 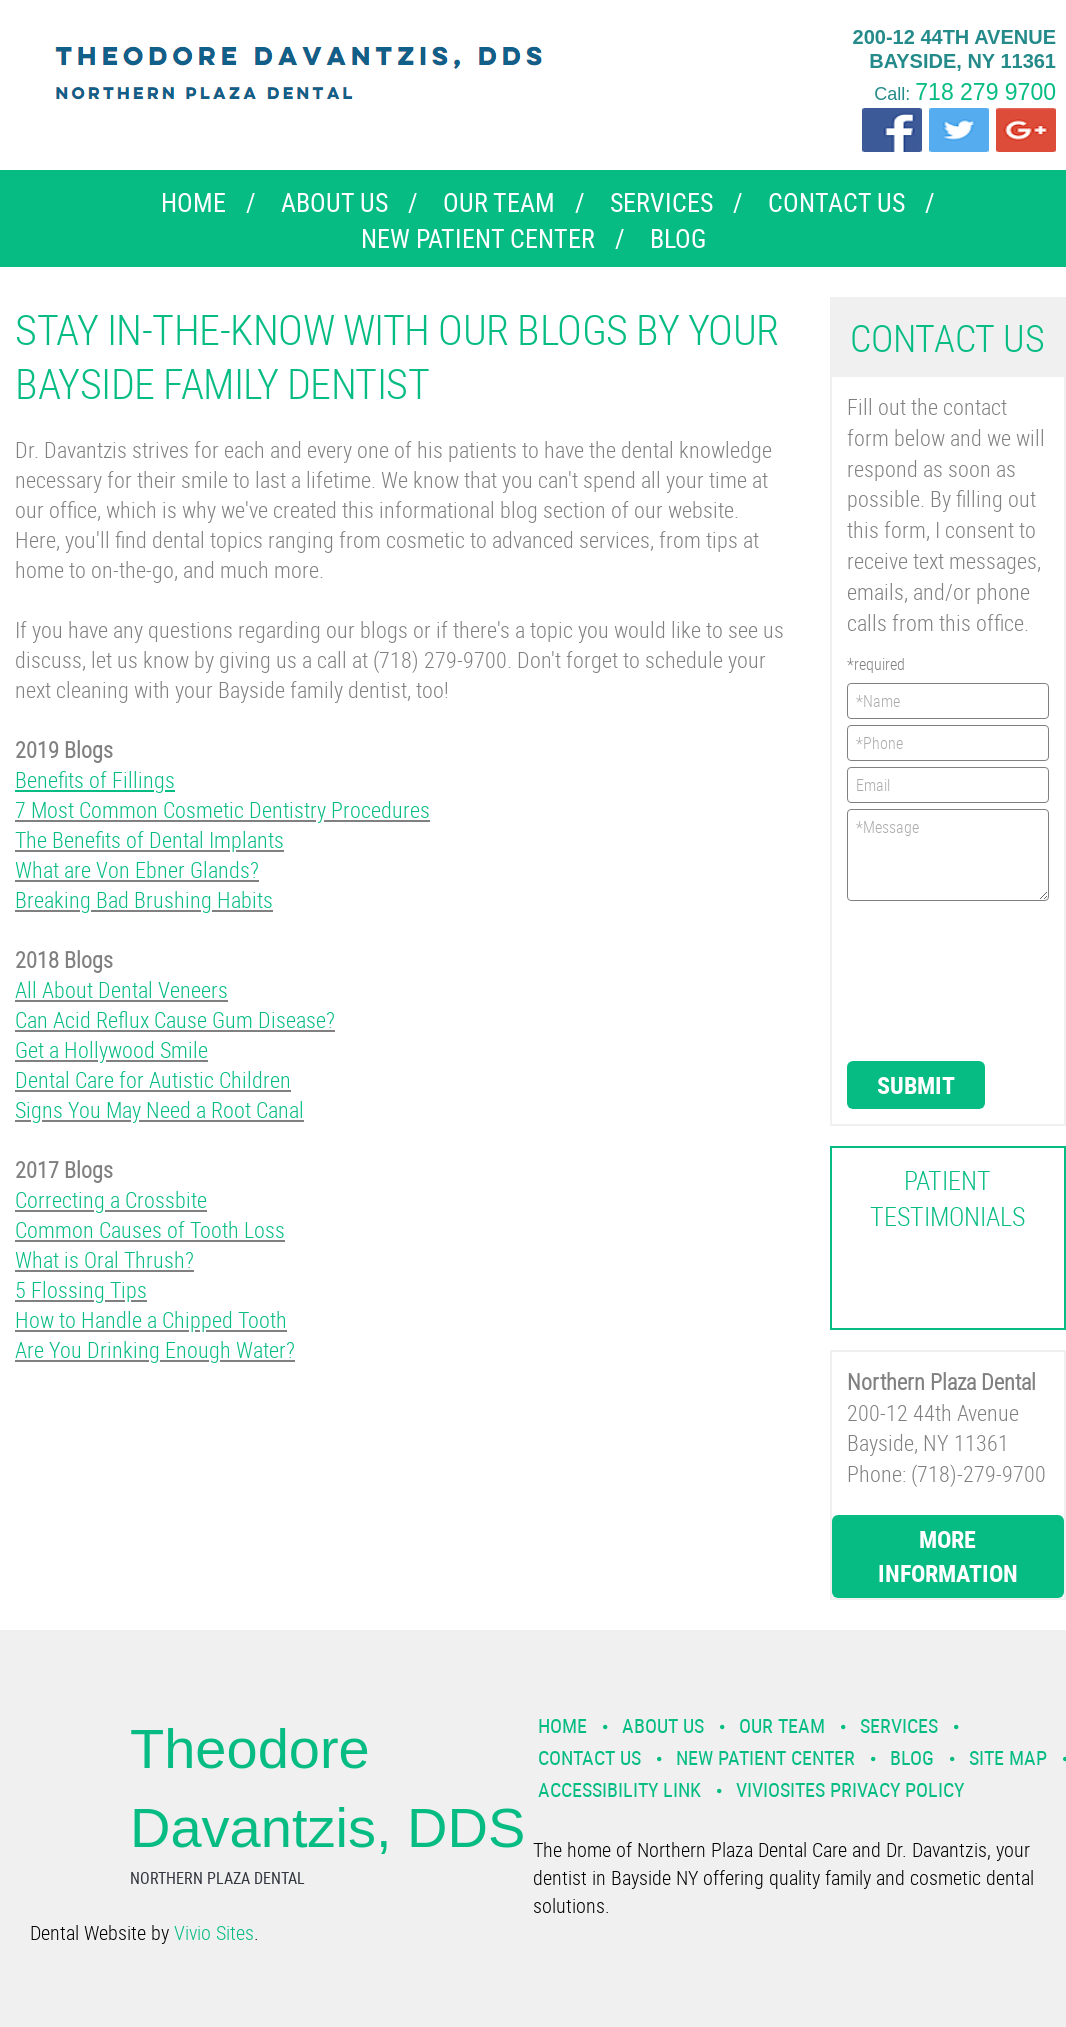 I want to click on How to Handle a Chipped Tooth, so click(x=151, y=1319).